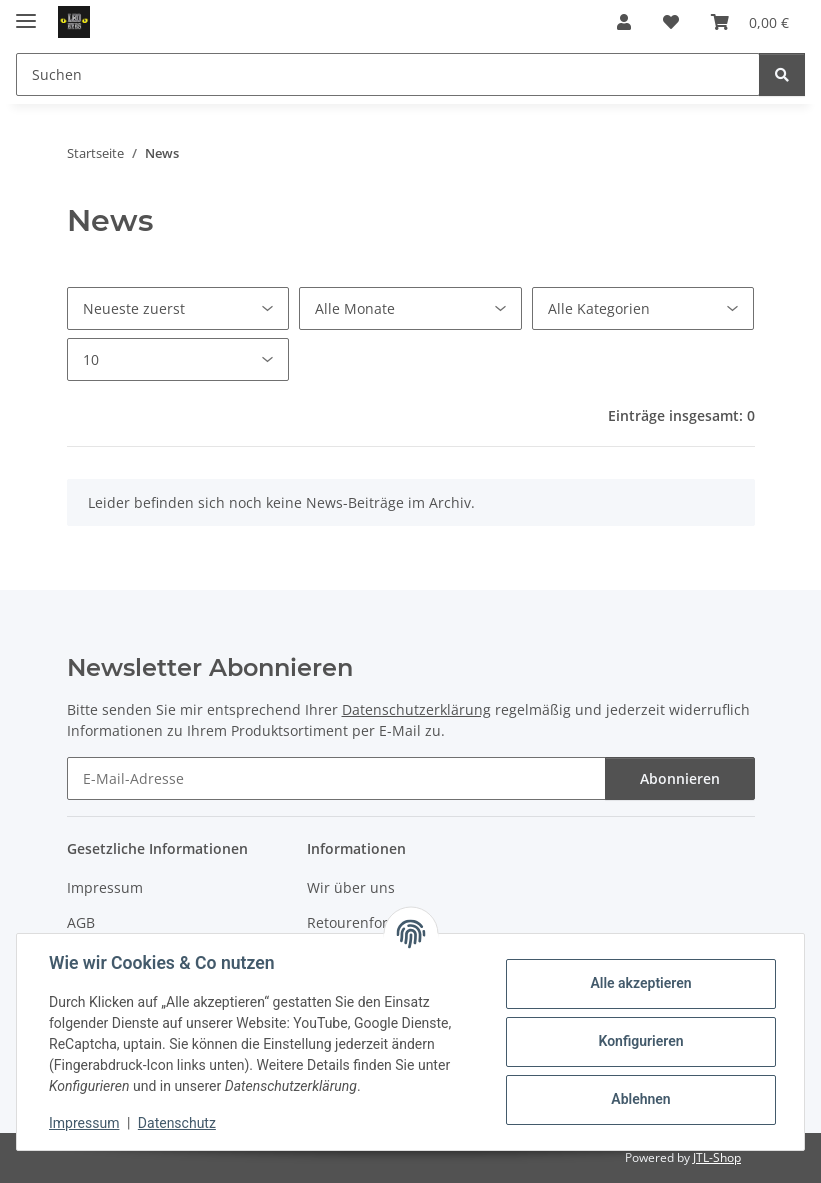 Image resolution: width=821 pixels, height=1183 pixels. What do you see at coordinates (643, 308) in the screenshot?
I see `[Alle Kategorien]` at bounding box center [643, 308].